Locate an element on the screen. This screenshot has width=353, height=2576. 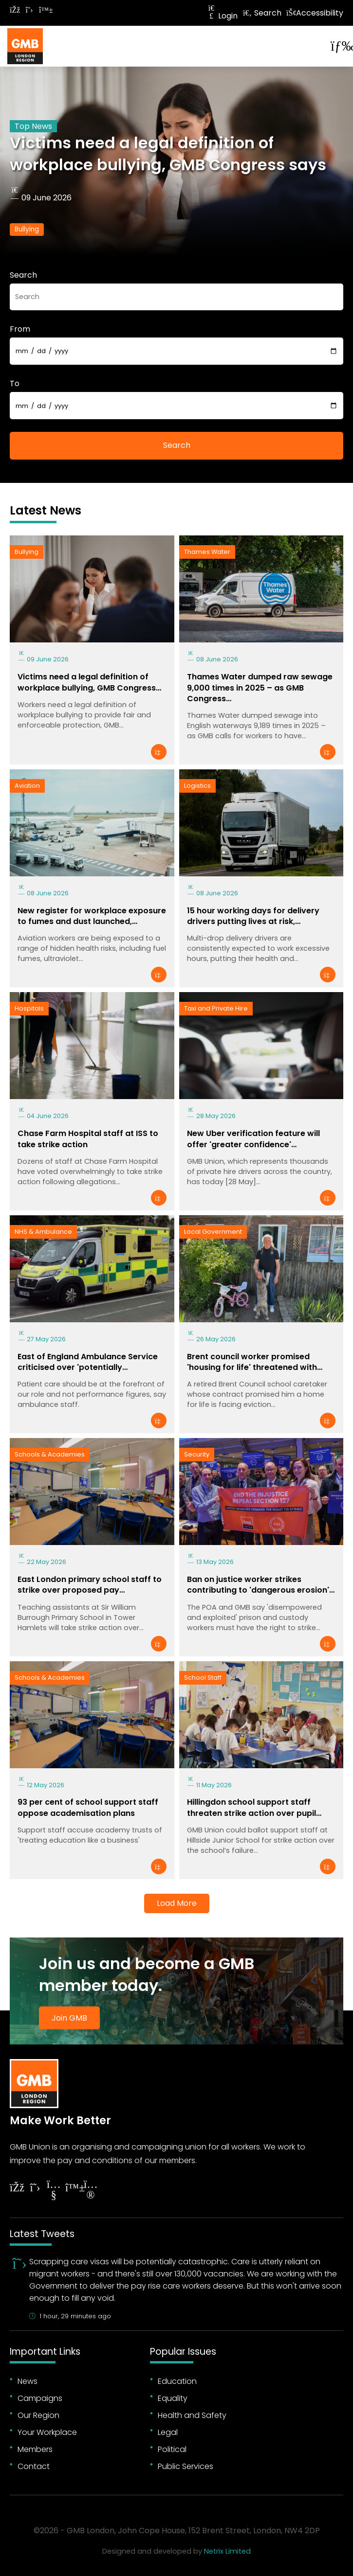
Accessibility is located at coordinates (314, 12).